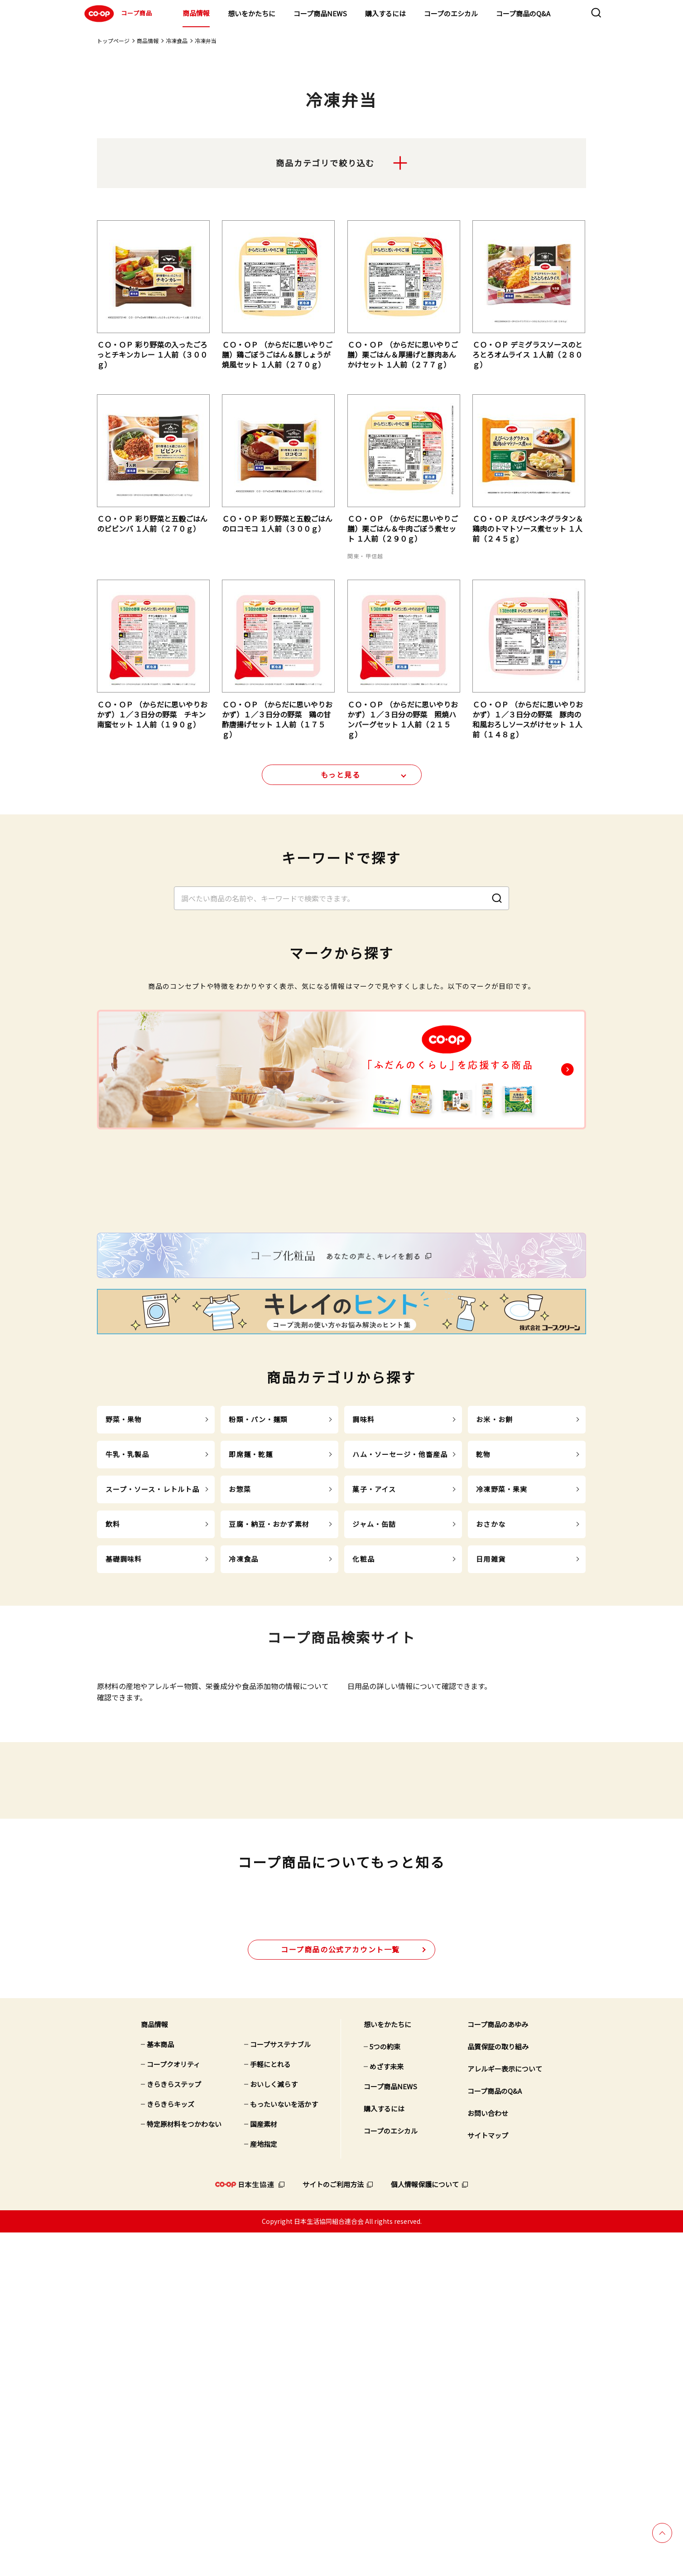 Image resolution: width=683 pixels, height=2576 pixels. Describe the element at coordinates (258, 1603) in the screenshot. I see `粉類・パン・麺類` at that location.